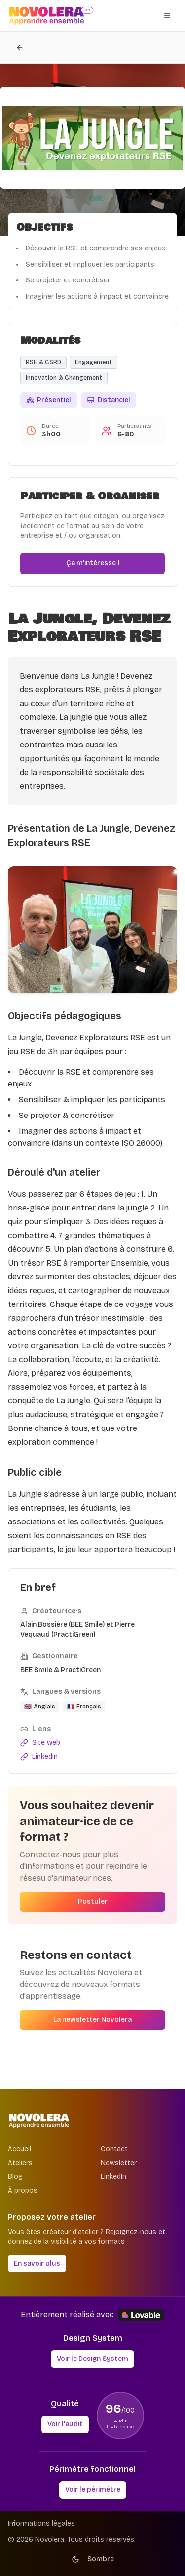  What do you see at coordinates (65, 2424) in the screenshot?
I see `Voir l'audit` at bounding box center [65, 2424].